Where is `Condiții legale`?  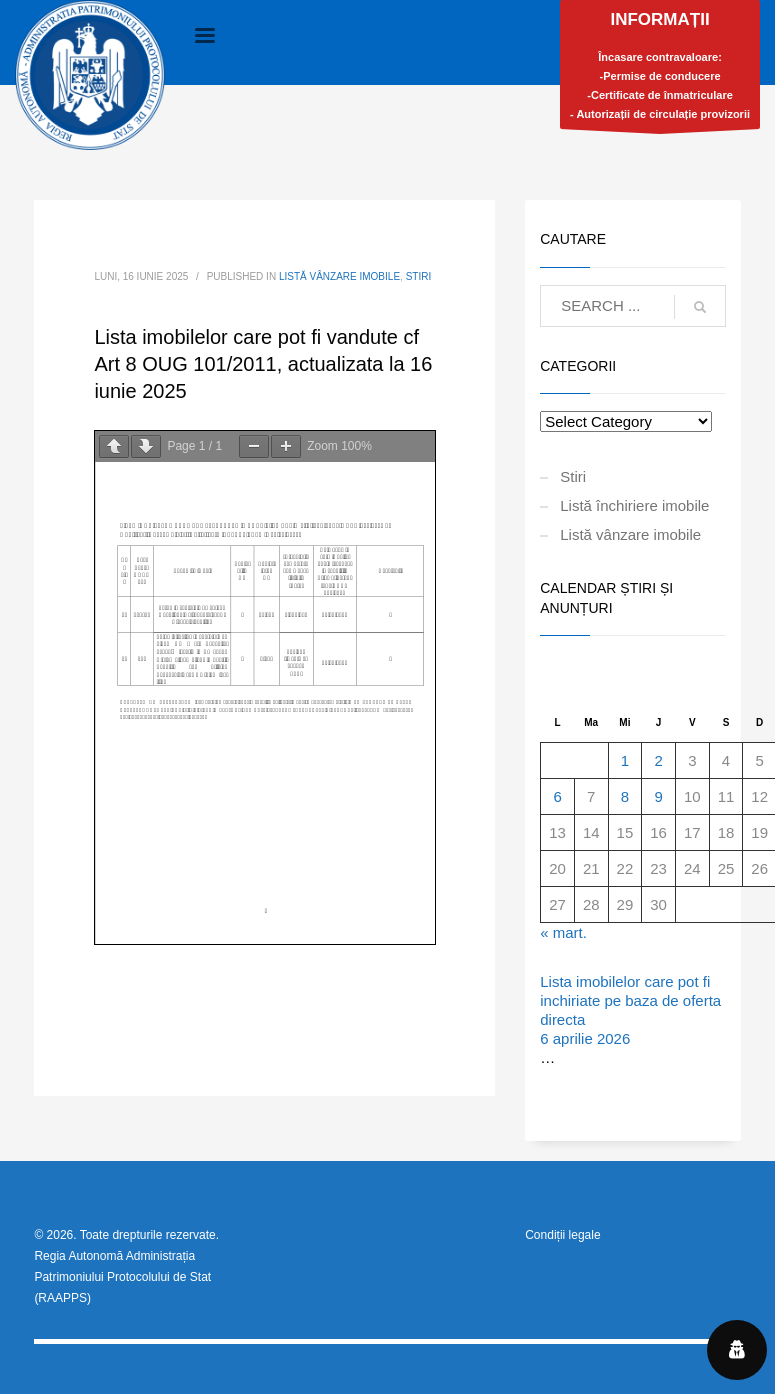
Condiții legale is located at coordinates (562, 1235).